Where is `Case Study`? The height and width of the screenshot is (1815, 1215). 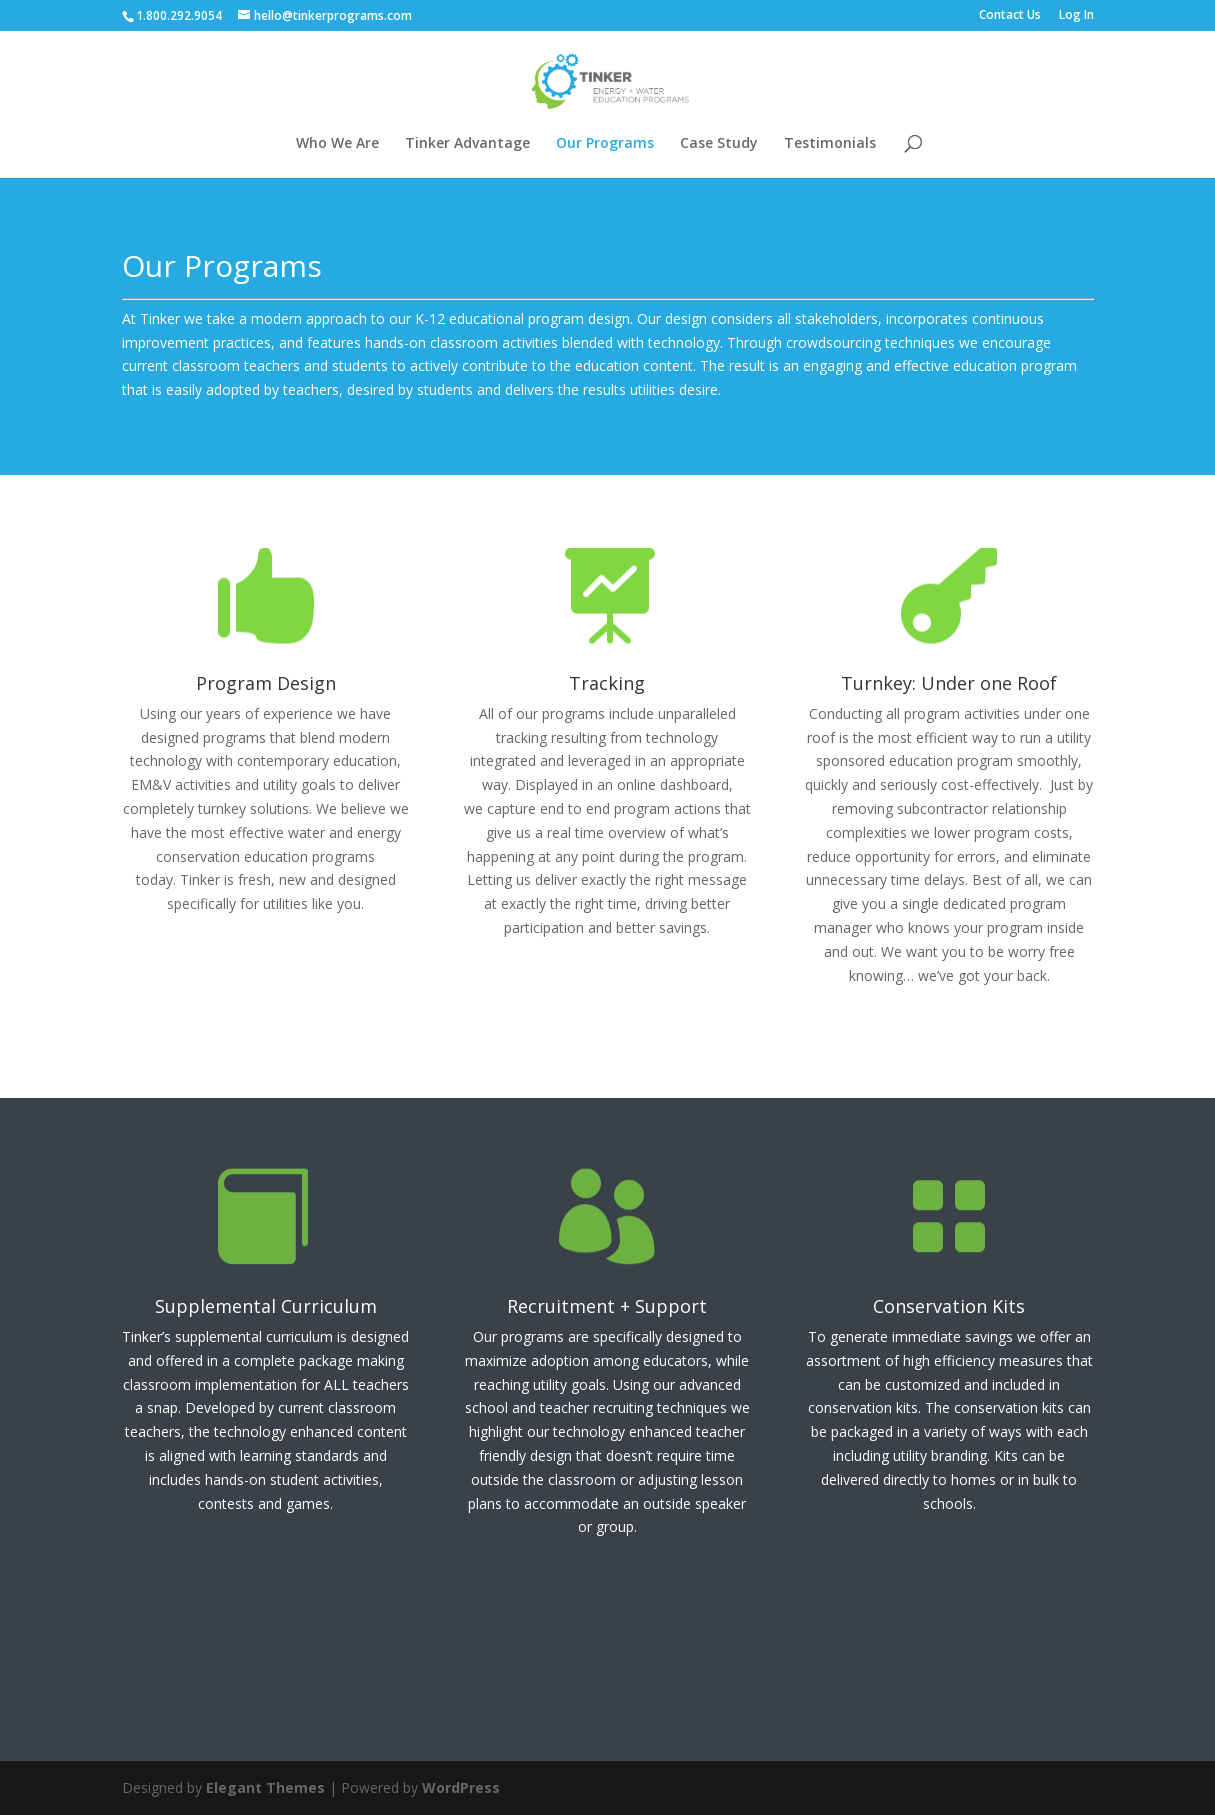
Case Study is located at coordinates (719, 144).